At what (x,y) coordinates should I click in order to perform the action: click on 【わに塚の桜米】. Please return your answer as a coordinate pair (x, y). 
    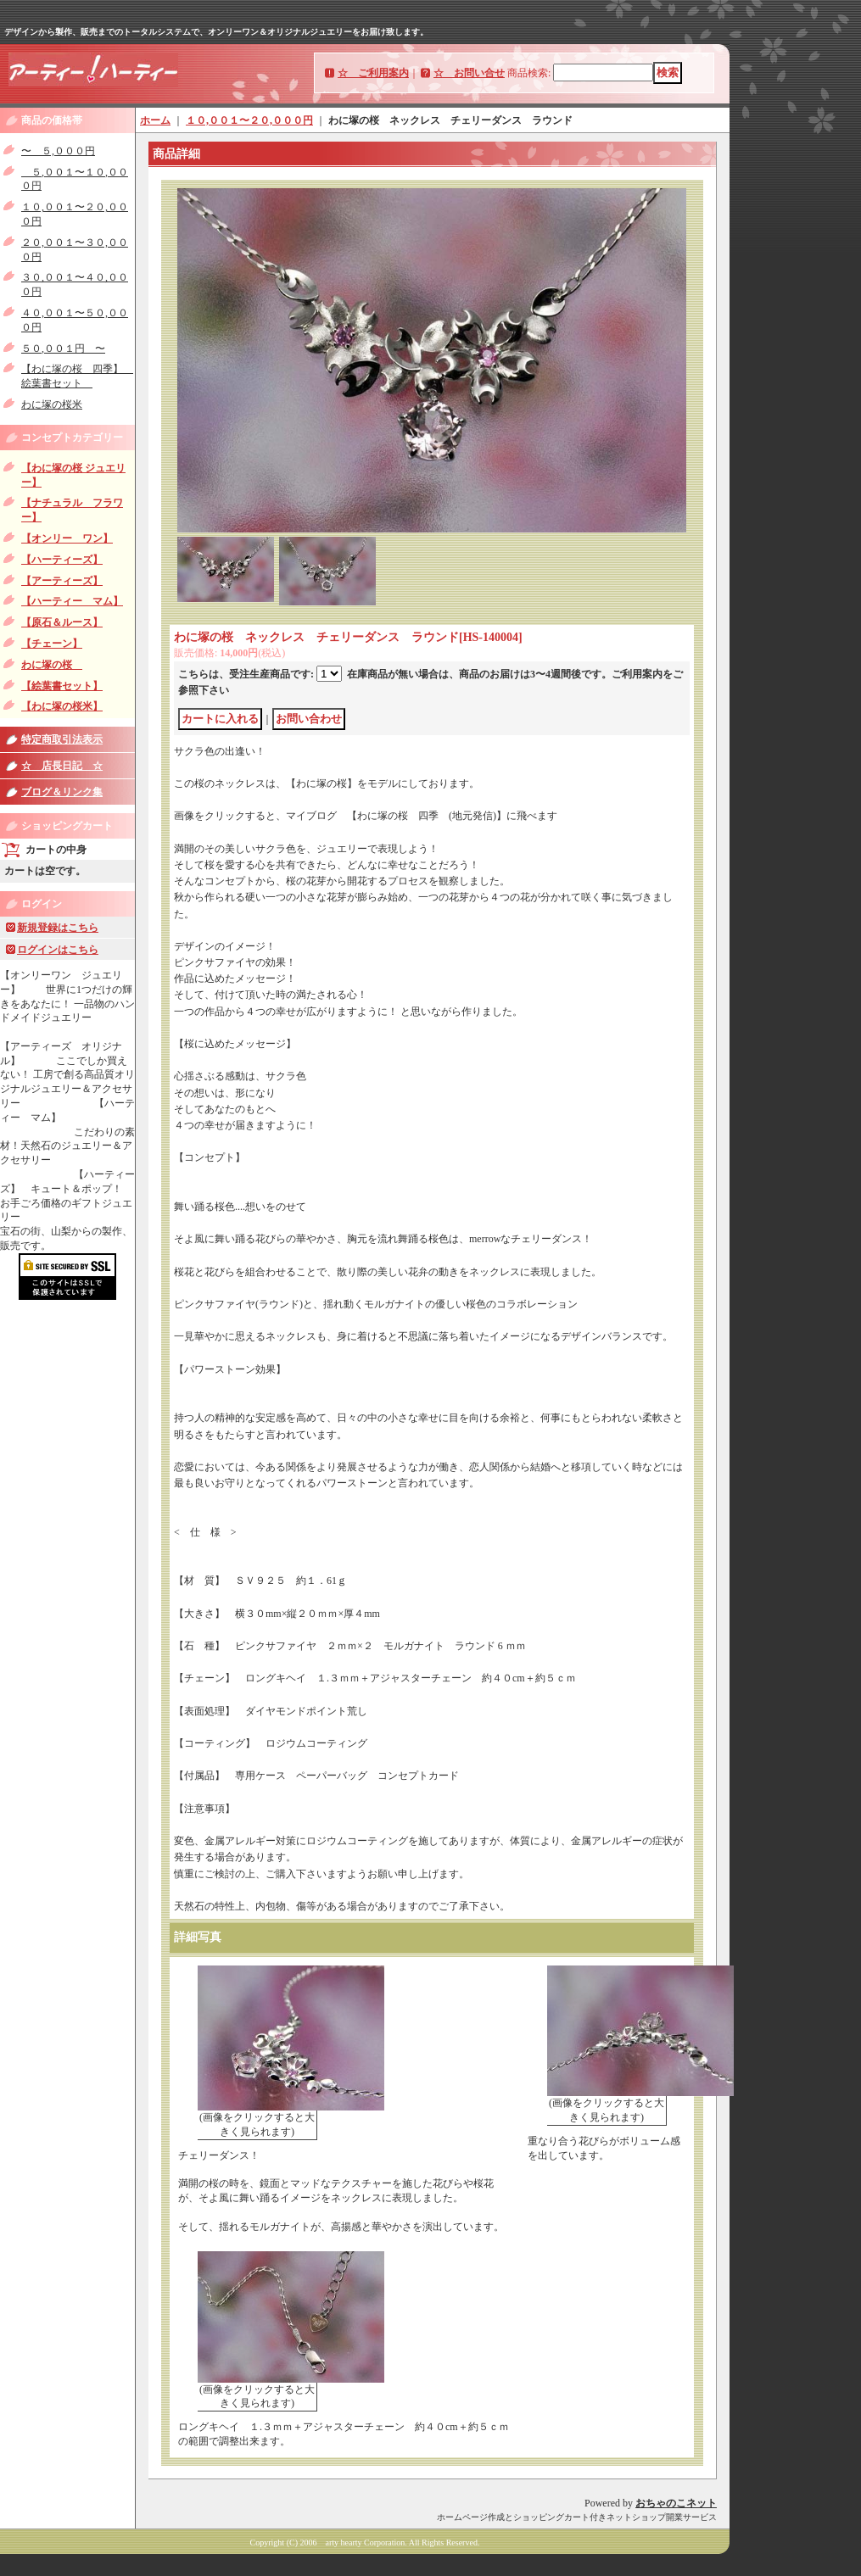
    Looking at the image, I should click on (62, 706).